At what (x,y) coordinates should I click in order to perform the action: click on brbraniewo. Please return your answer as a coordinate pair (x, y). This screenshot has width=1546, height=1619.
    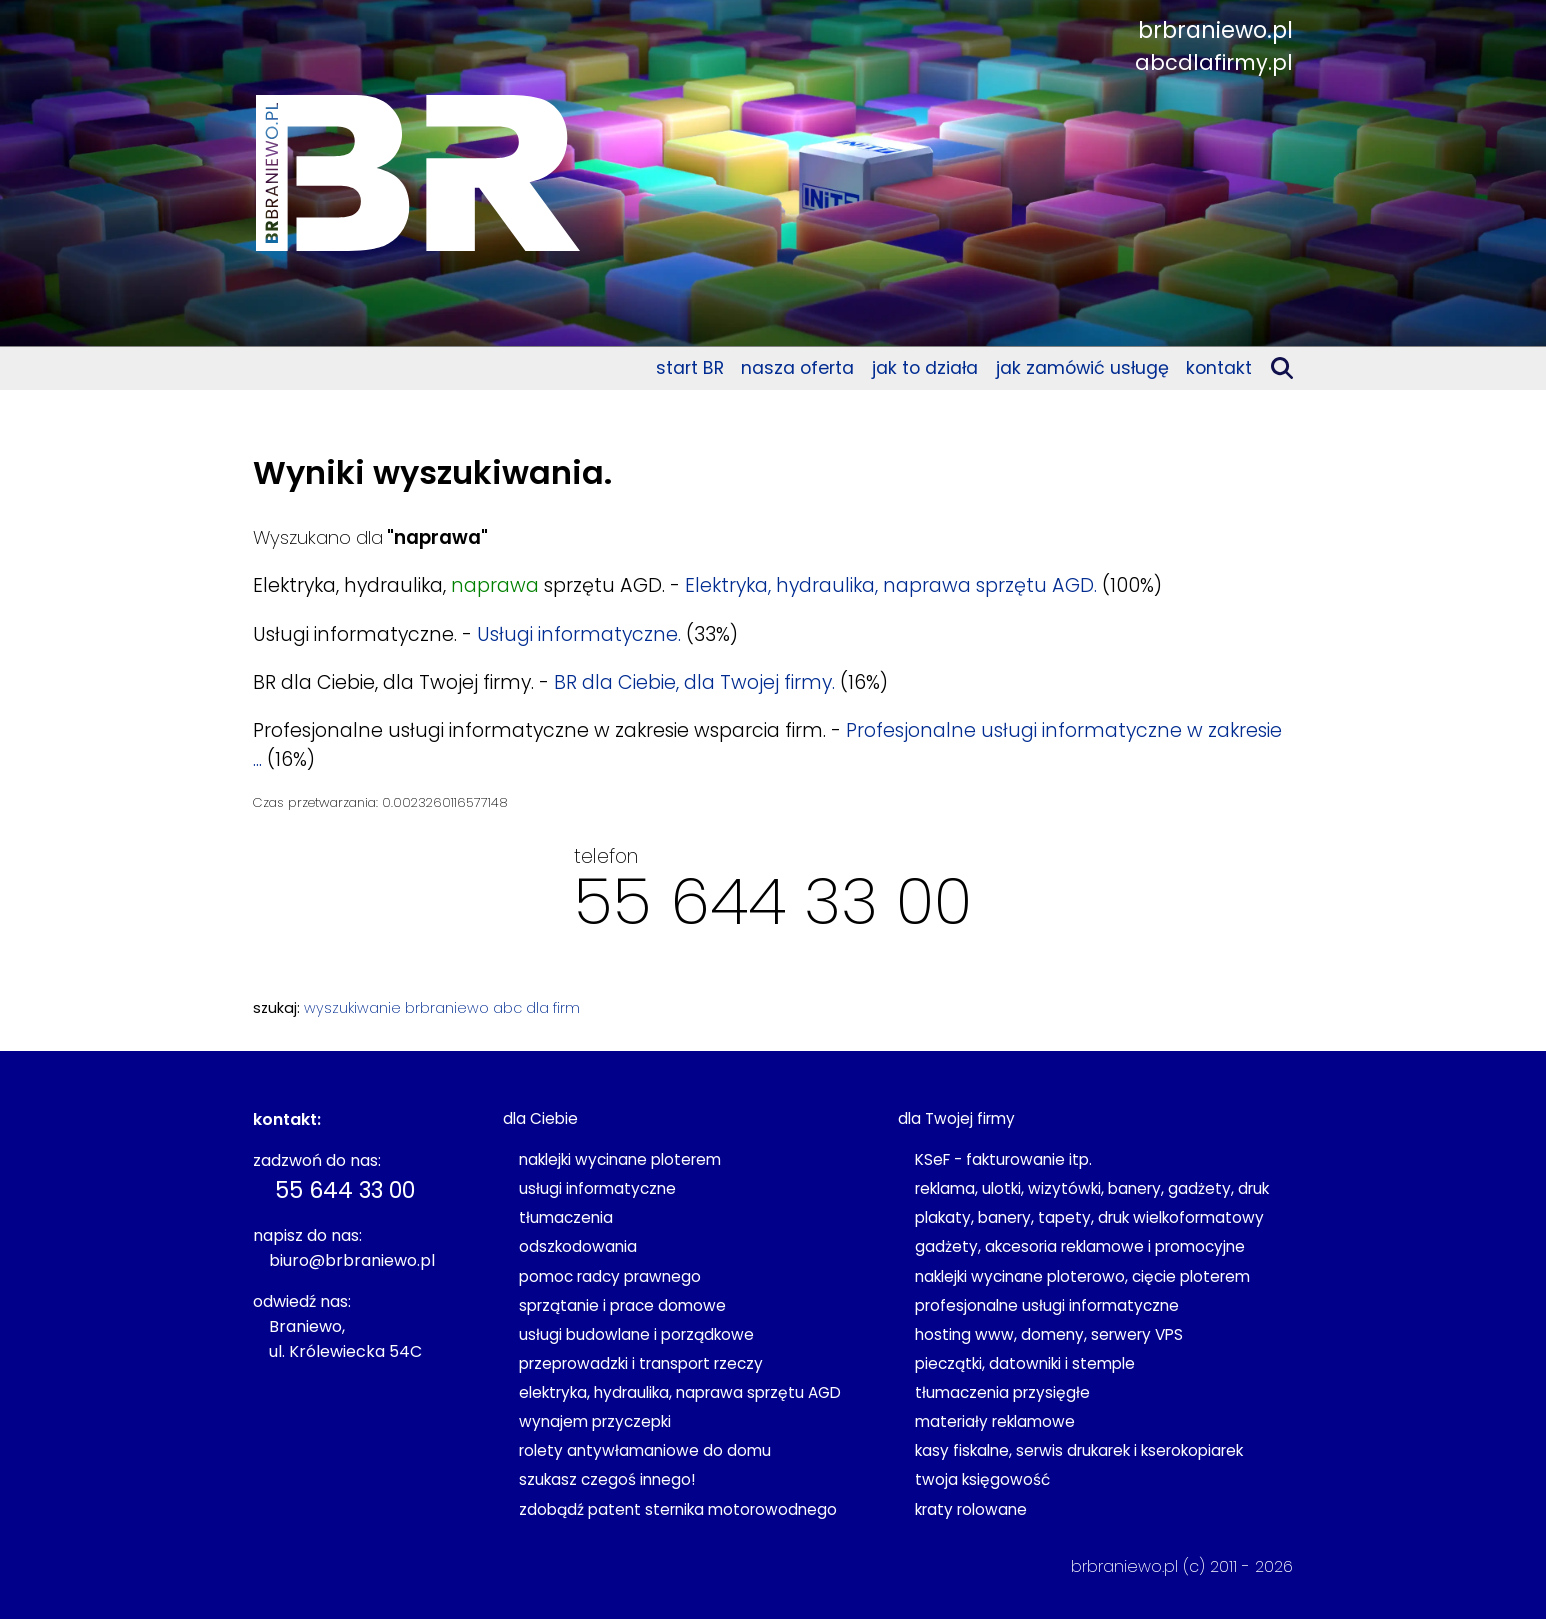
    Looking at the image, I should click on (447, 1008).